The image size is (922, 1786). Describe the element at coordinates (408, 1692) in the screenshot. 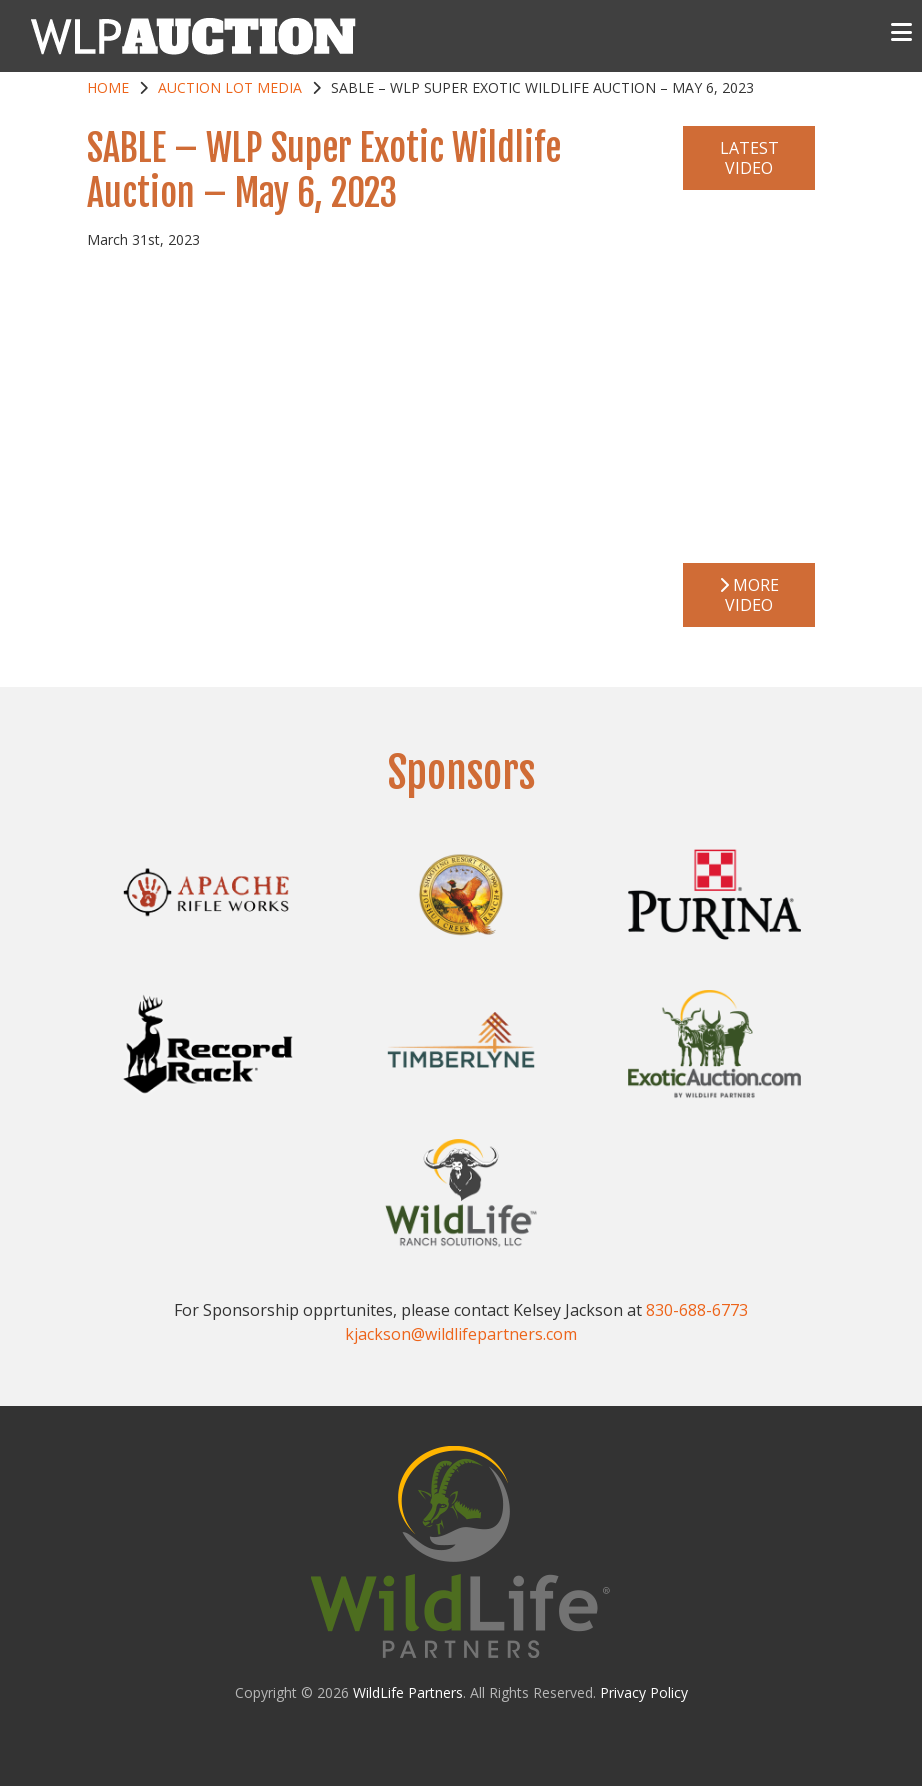

I see `WildLife Partners` at that location.